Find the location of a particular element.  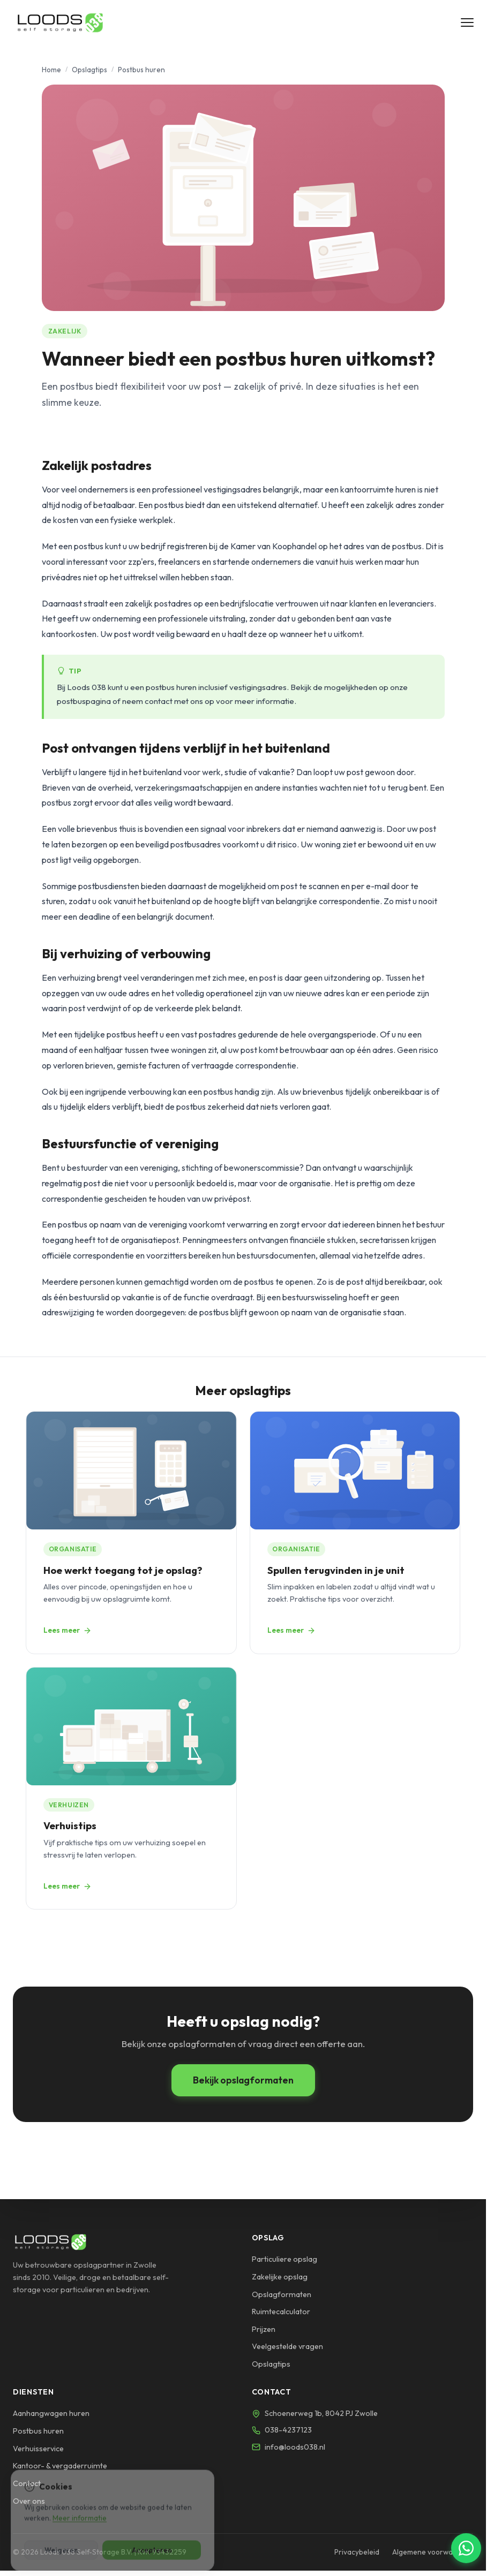

038-4237123 is located at coordinates (288, 2430).